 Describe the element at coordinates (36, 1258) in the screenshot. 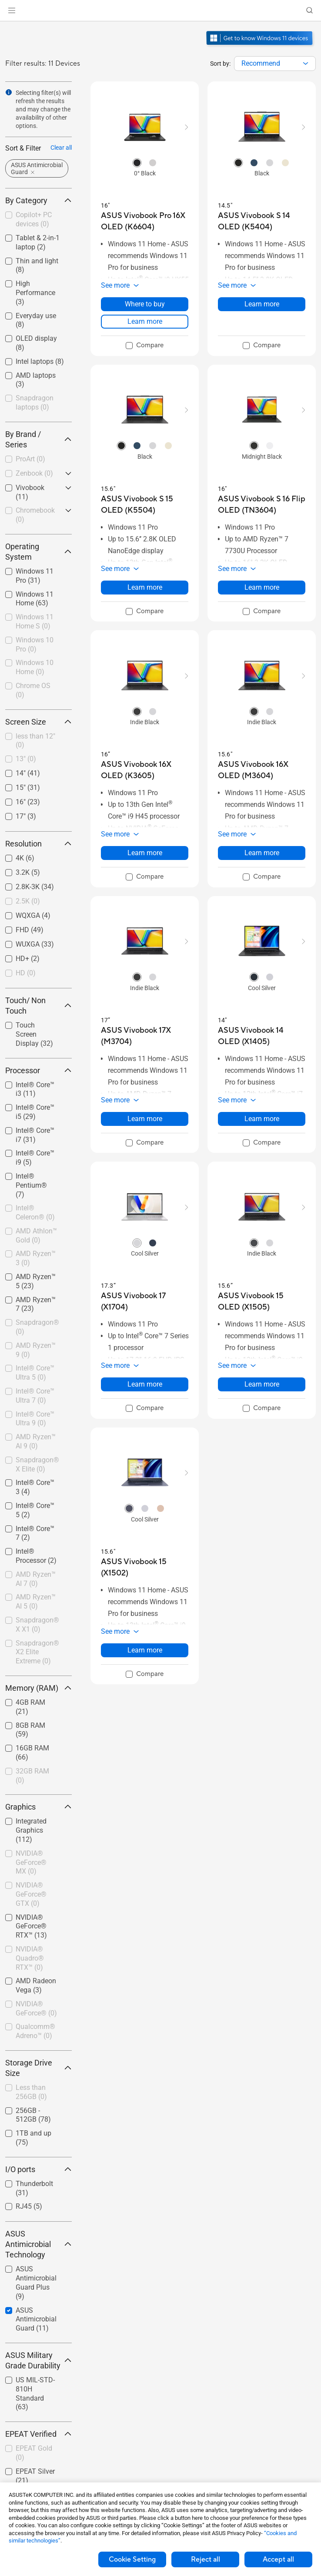

I see `AMD Ryzen™ 3` at that location.